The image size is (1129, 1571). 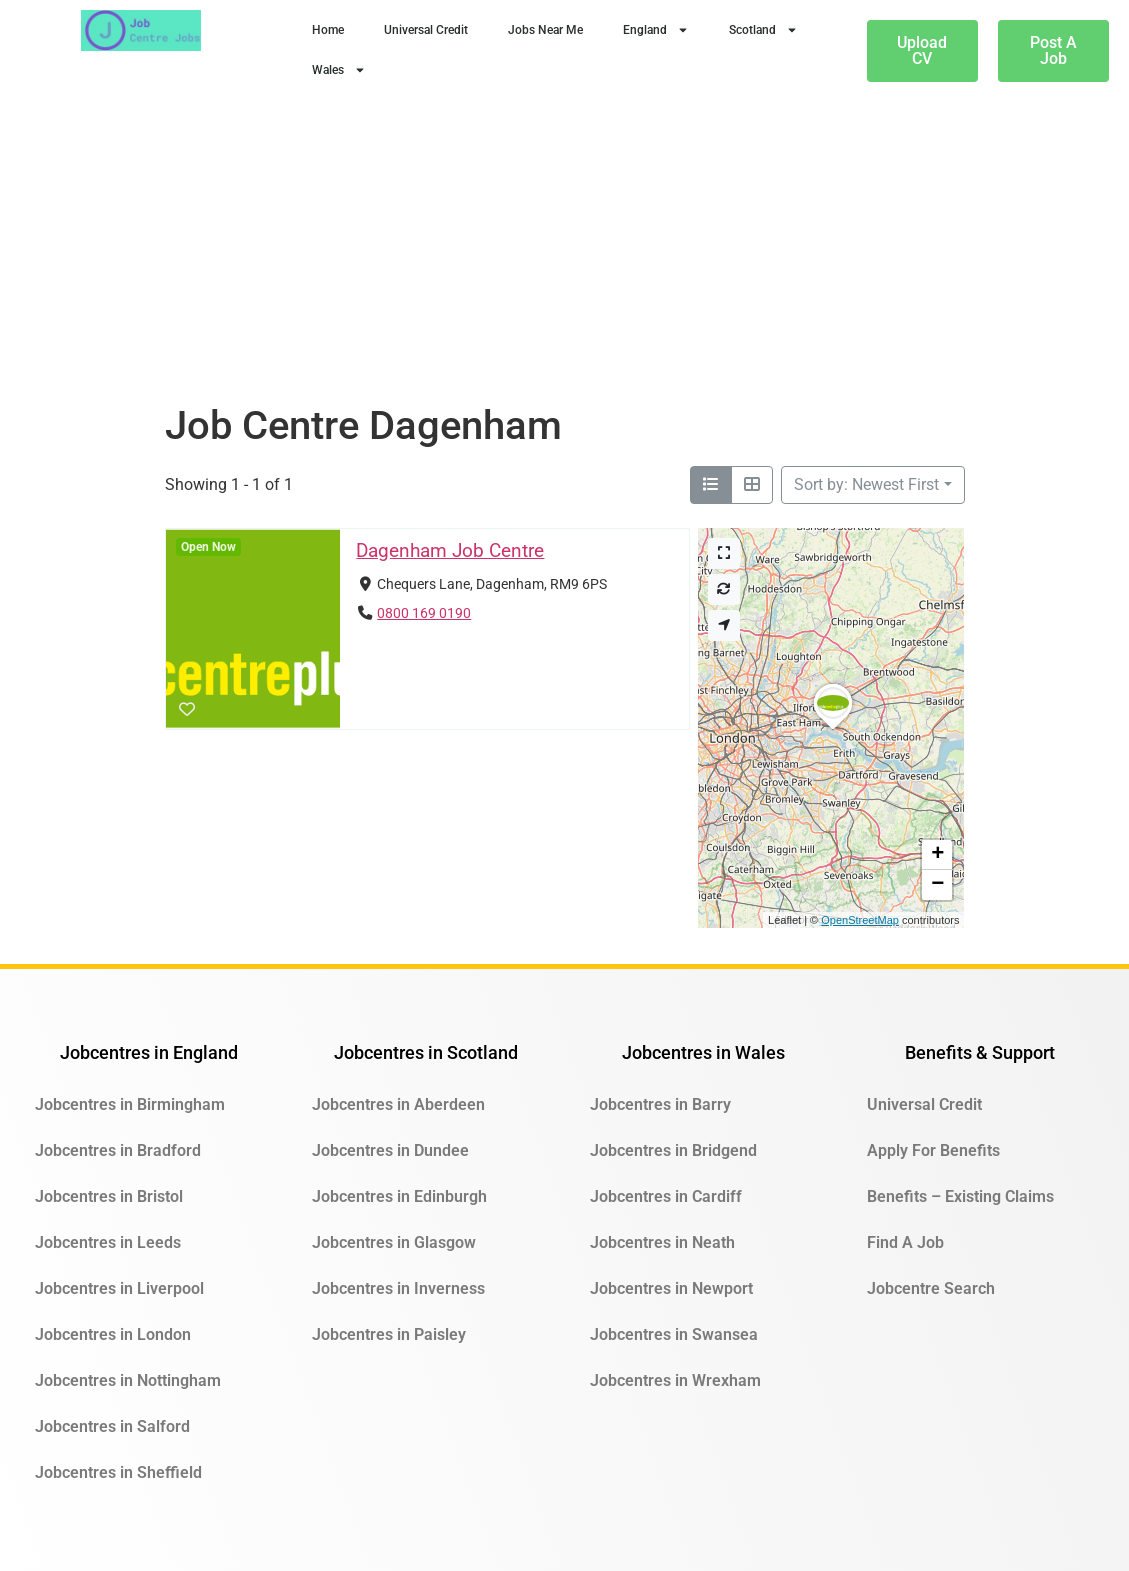 What do you see at coordinates (656, 30) in the screenshot?
I see `England` at bounding box center [656, 30].